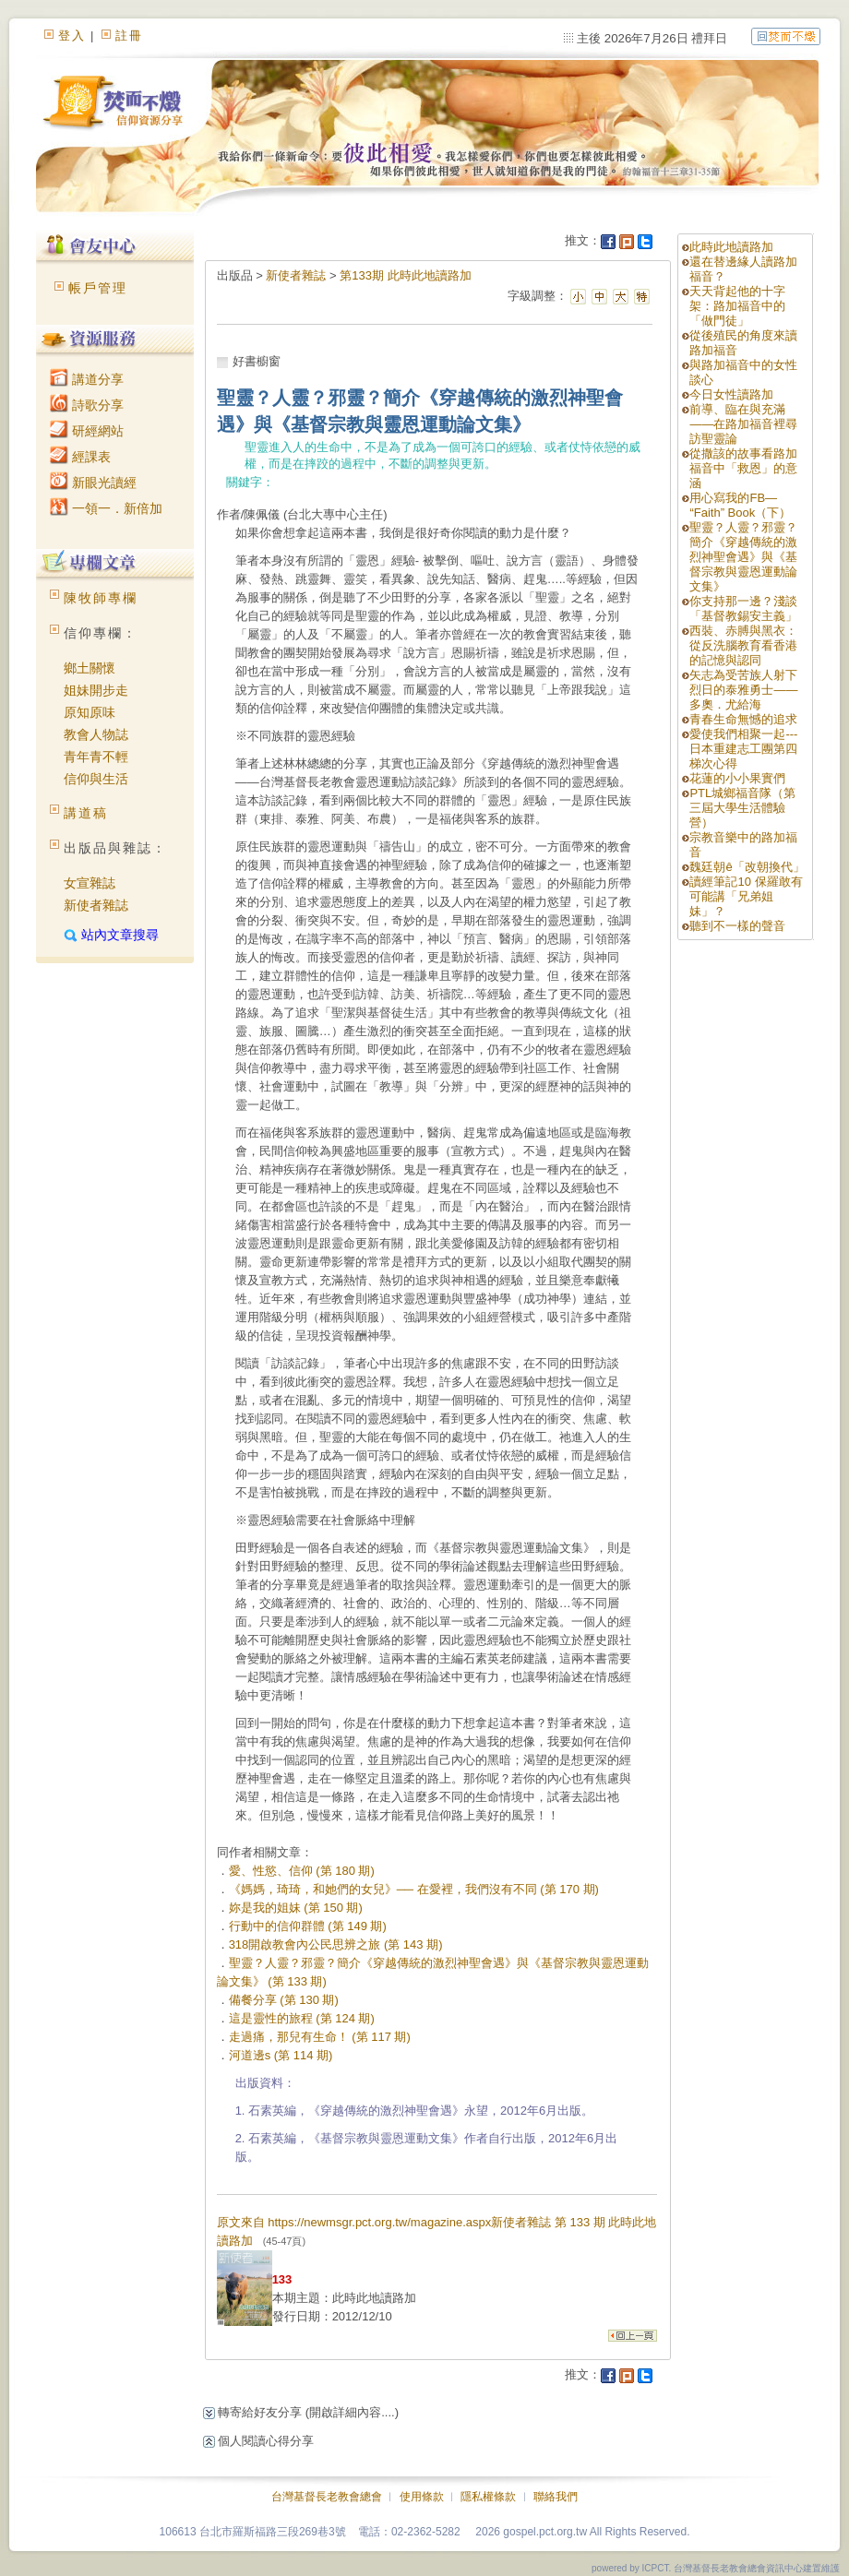 The width and height of the screenshot is (849, 2576). What do you see at coordinates (731, 247) in the screenshot?
I see `此時此地讀路加` at bounding box center [731, 247].